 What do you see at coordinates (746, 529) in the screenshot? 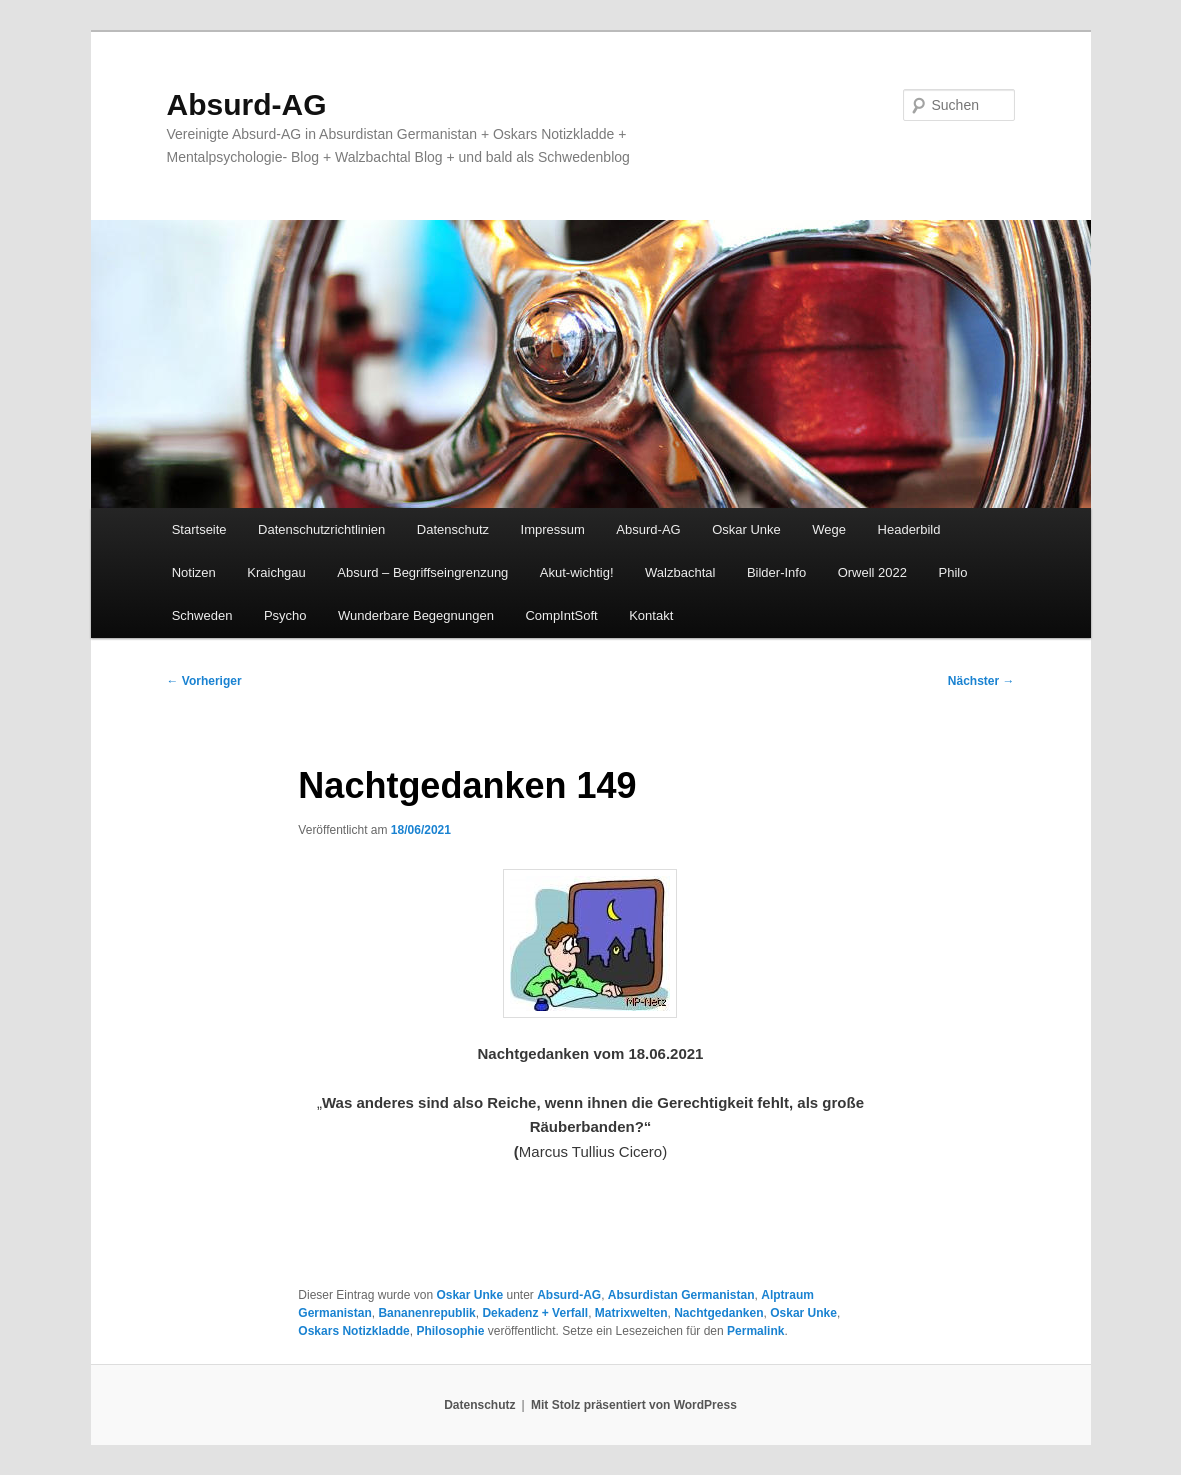
I see `Oskar Unke` at bounding box center [746, 529].